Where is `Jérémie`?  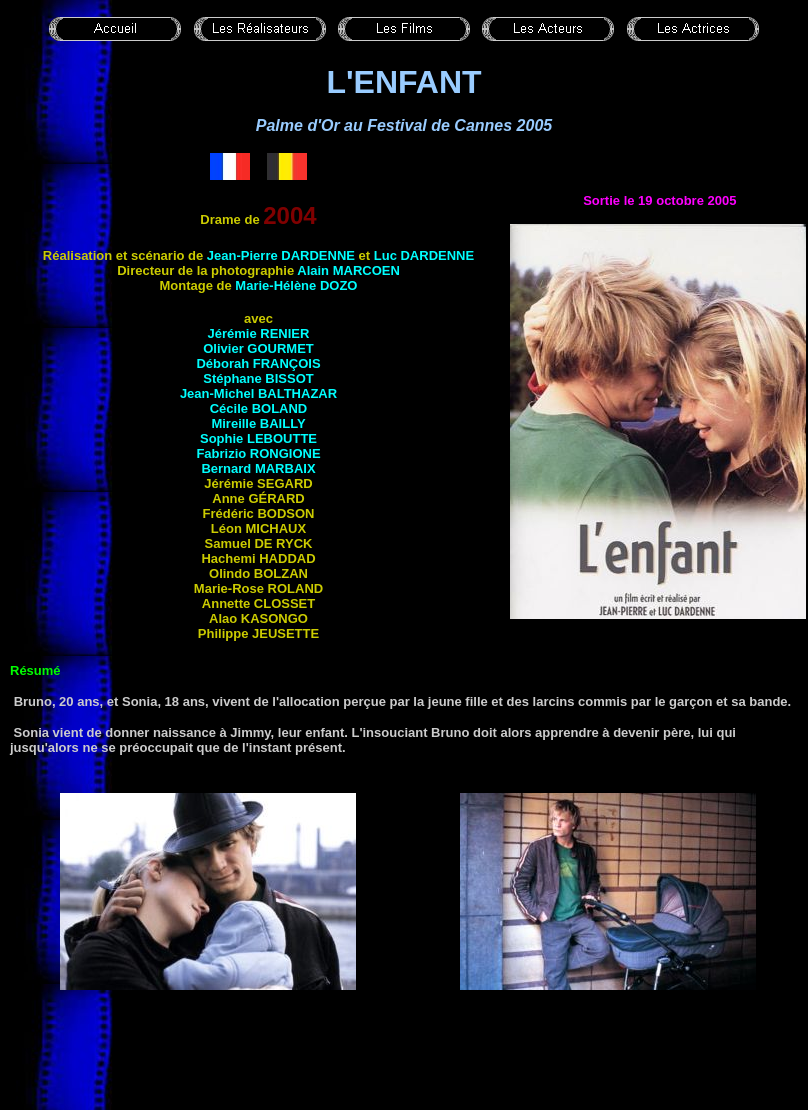 Jérémie is located at coordinates (259, 333).